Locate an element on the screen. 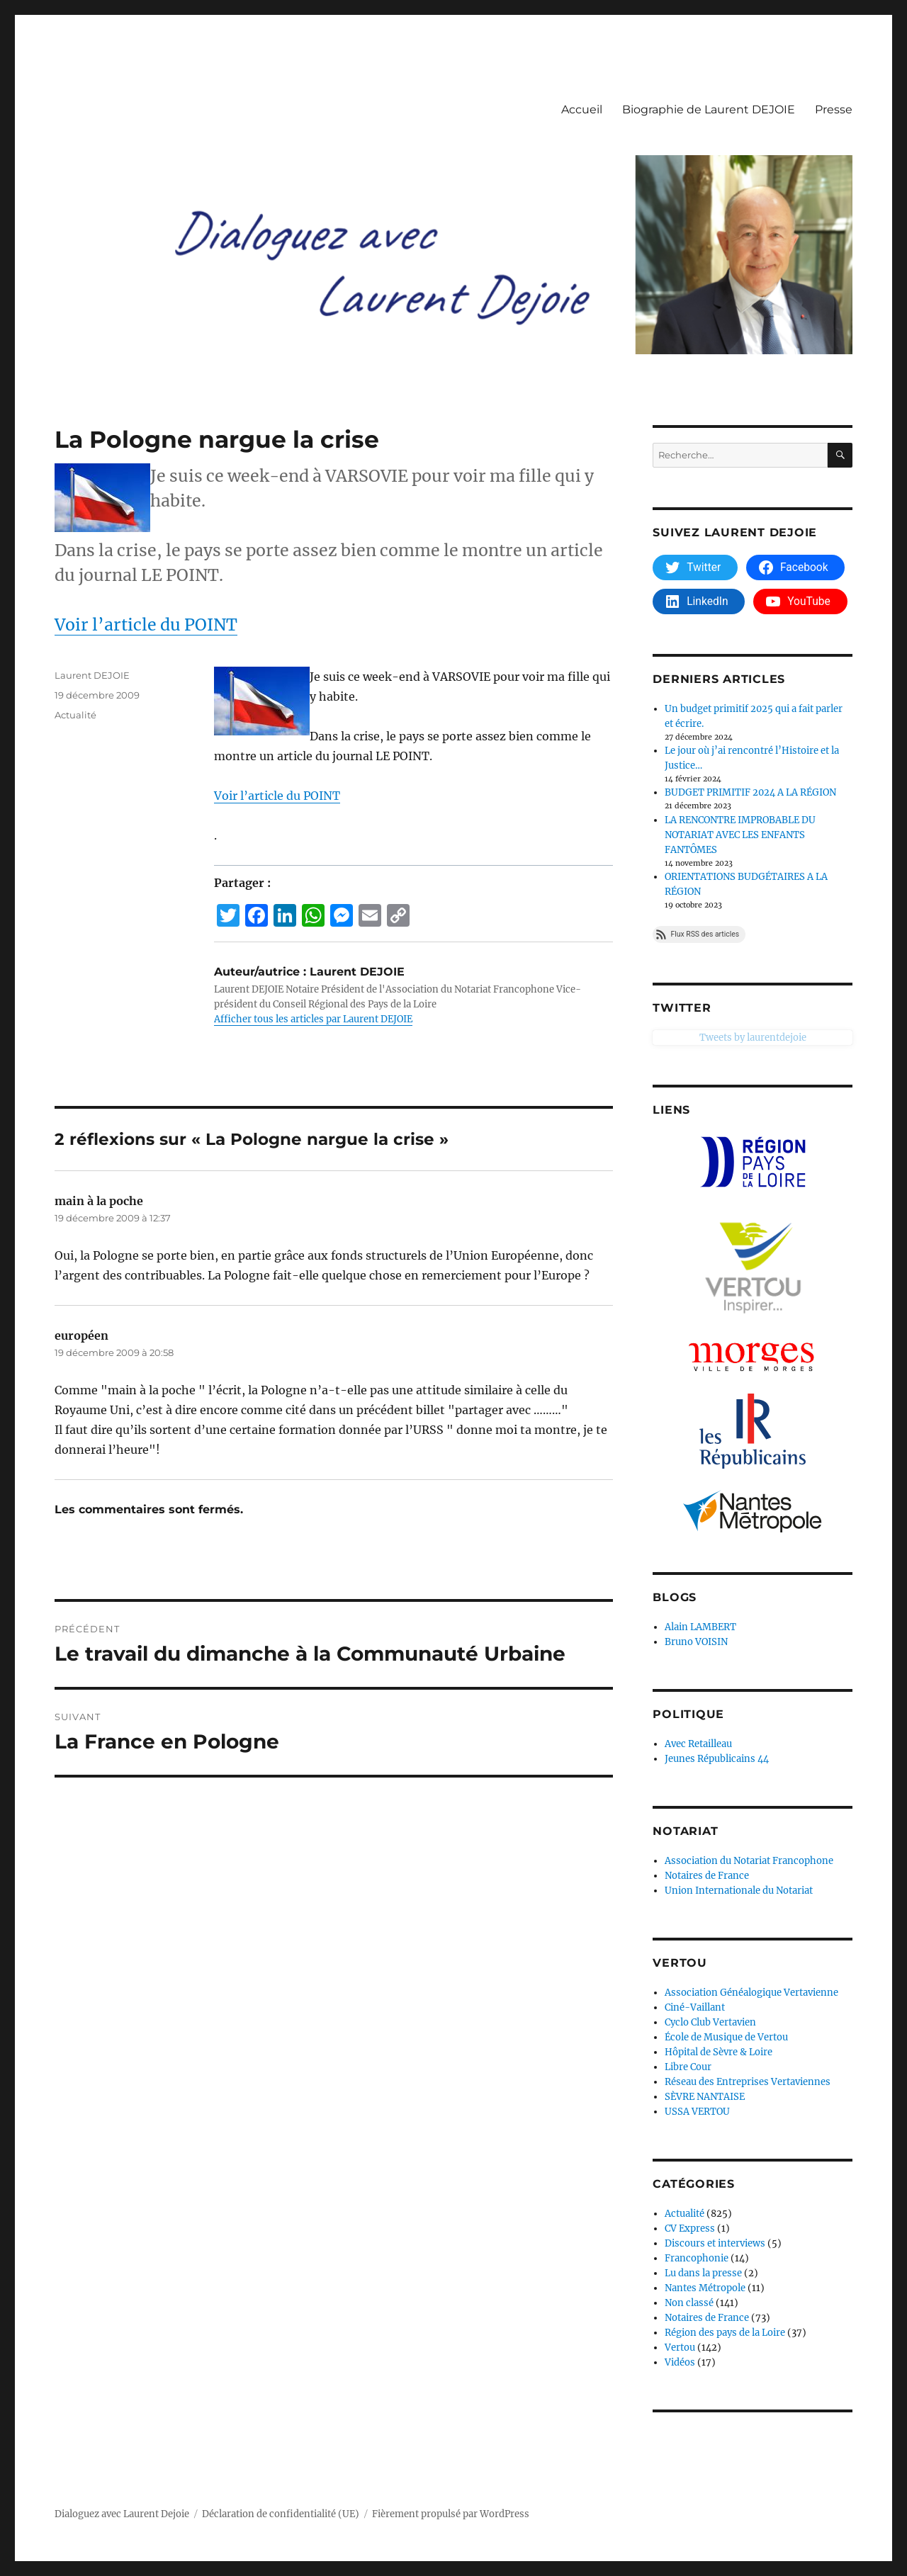 The height and width of the screenshot is (2576, 907). Non classé is located at coordinates (689, 2303).